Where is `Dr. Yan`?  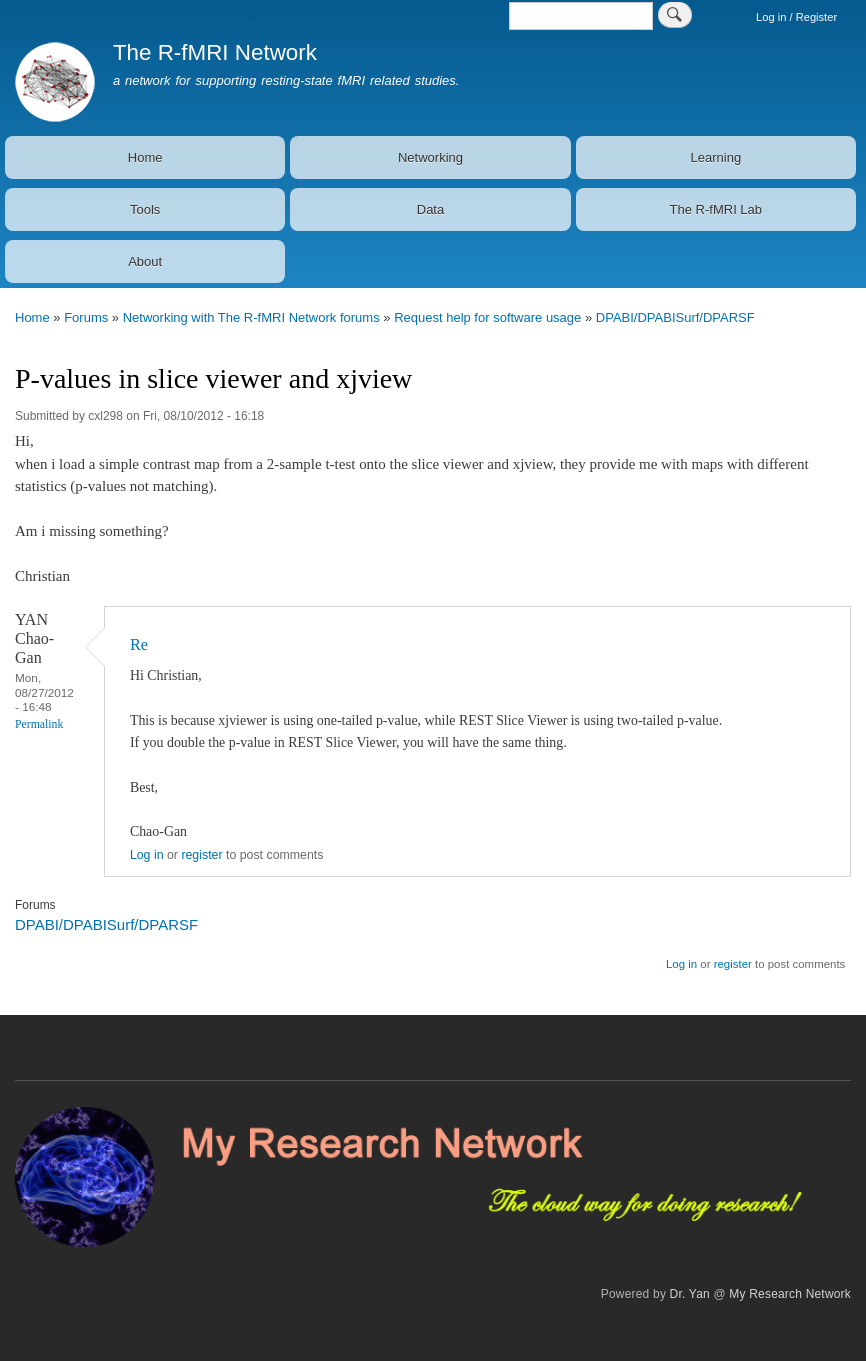
Dr. Yan is located at coordinates (690, 1294).